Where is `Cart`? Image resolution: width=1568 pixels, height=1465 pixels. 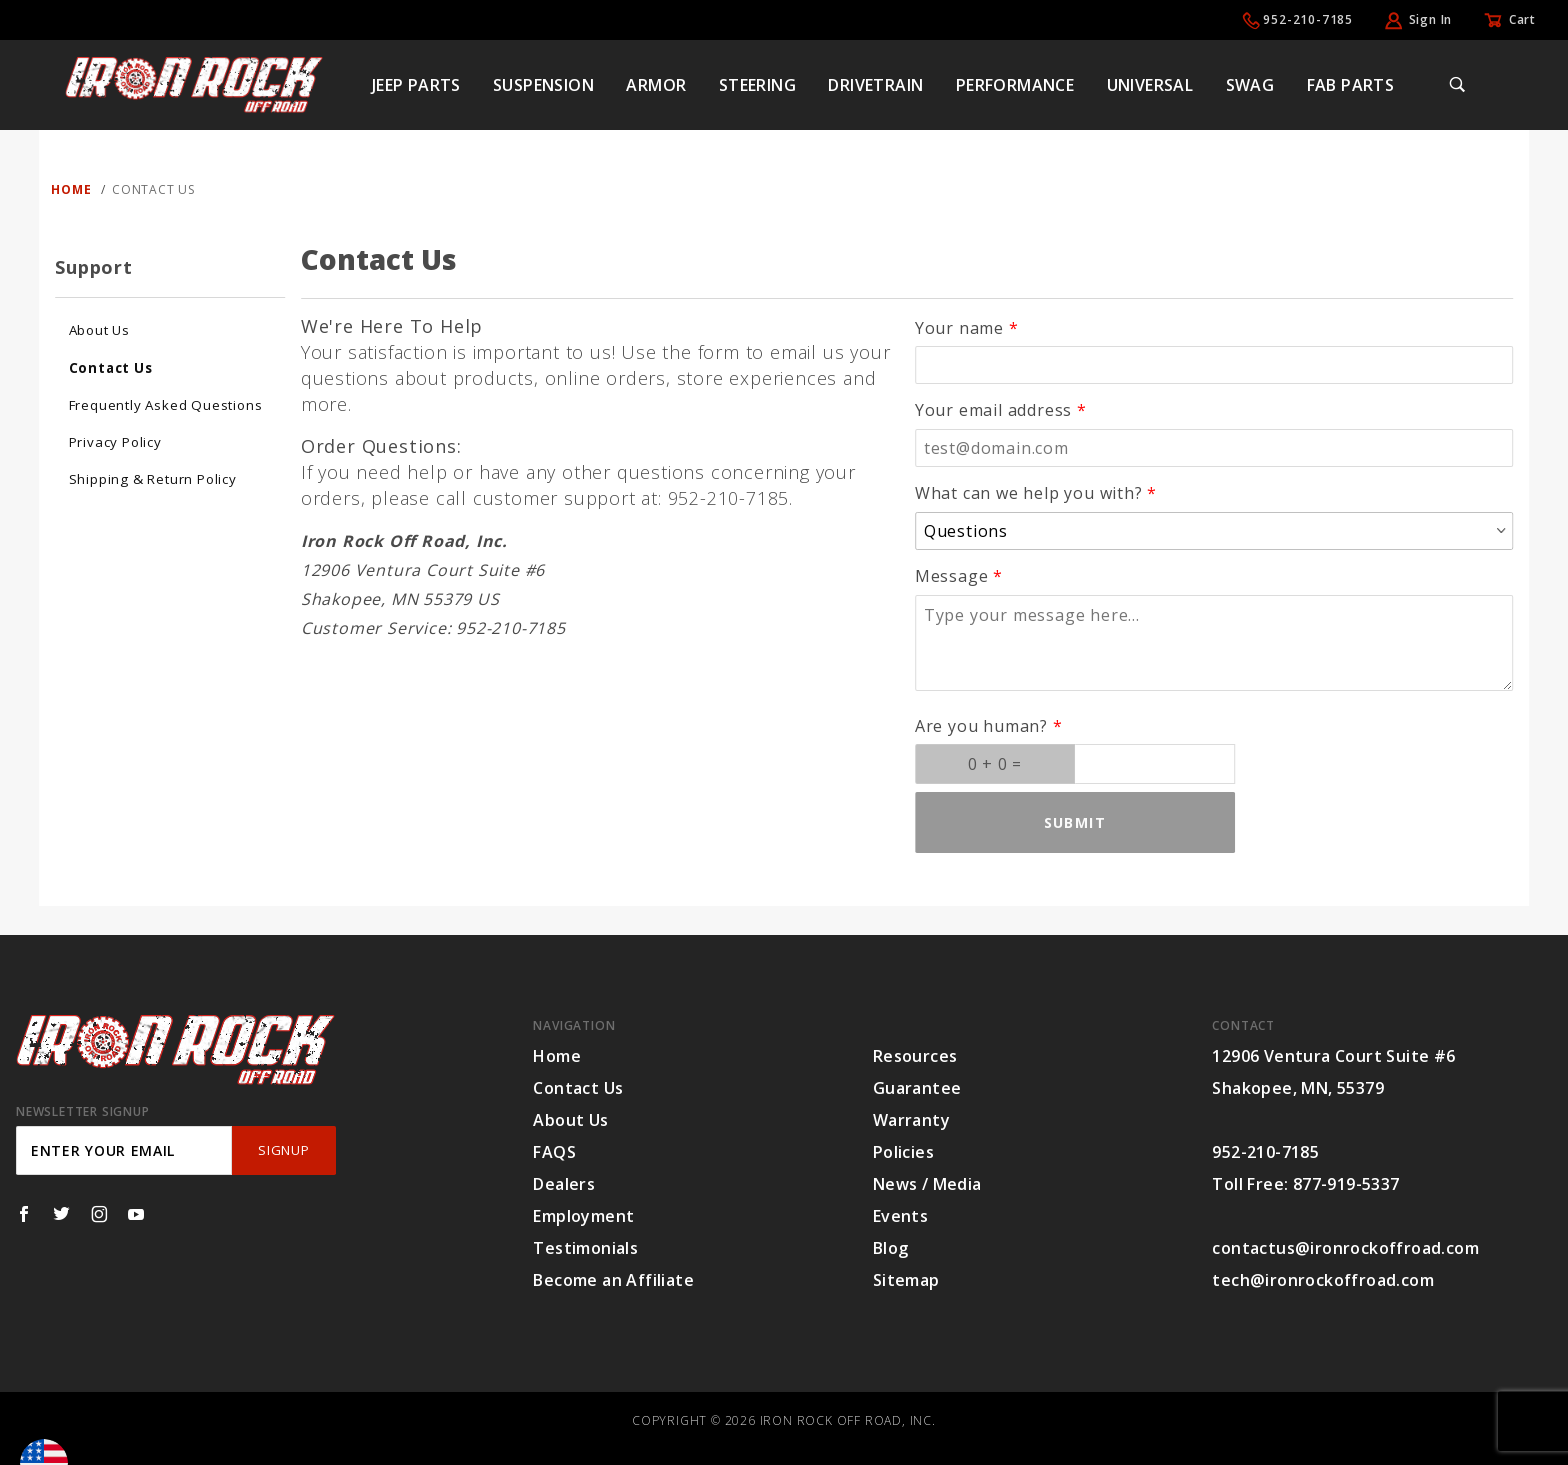
Cart is located at coordinates (1522, 19).